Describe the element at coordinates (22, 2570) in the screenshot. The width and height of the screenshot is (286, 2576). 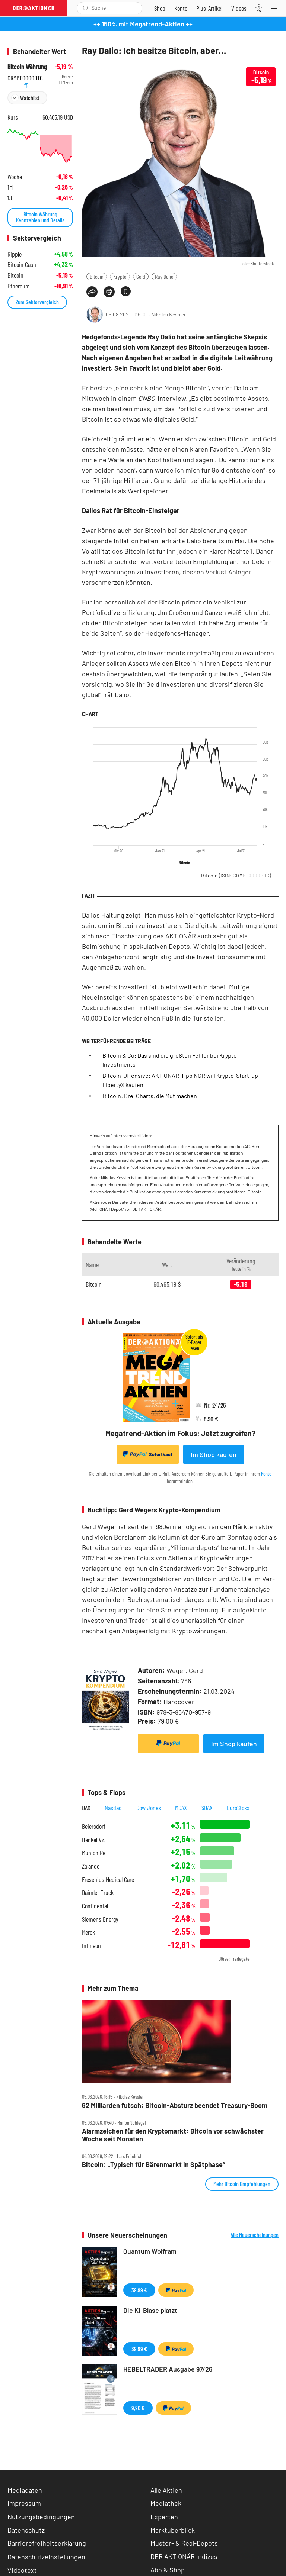
I see `Videotext` at that location.